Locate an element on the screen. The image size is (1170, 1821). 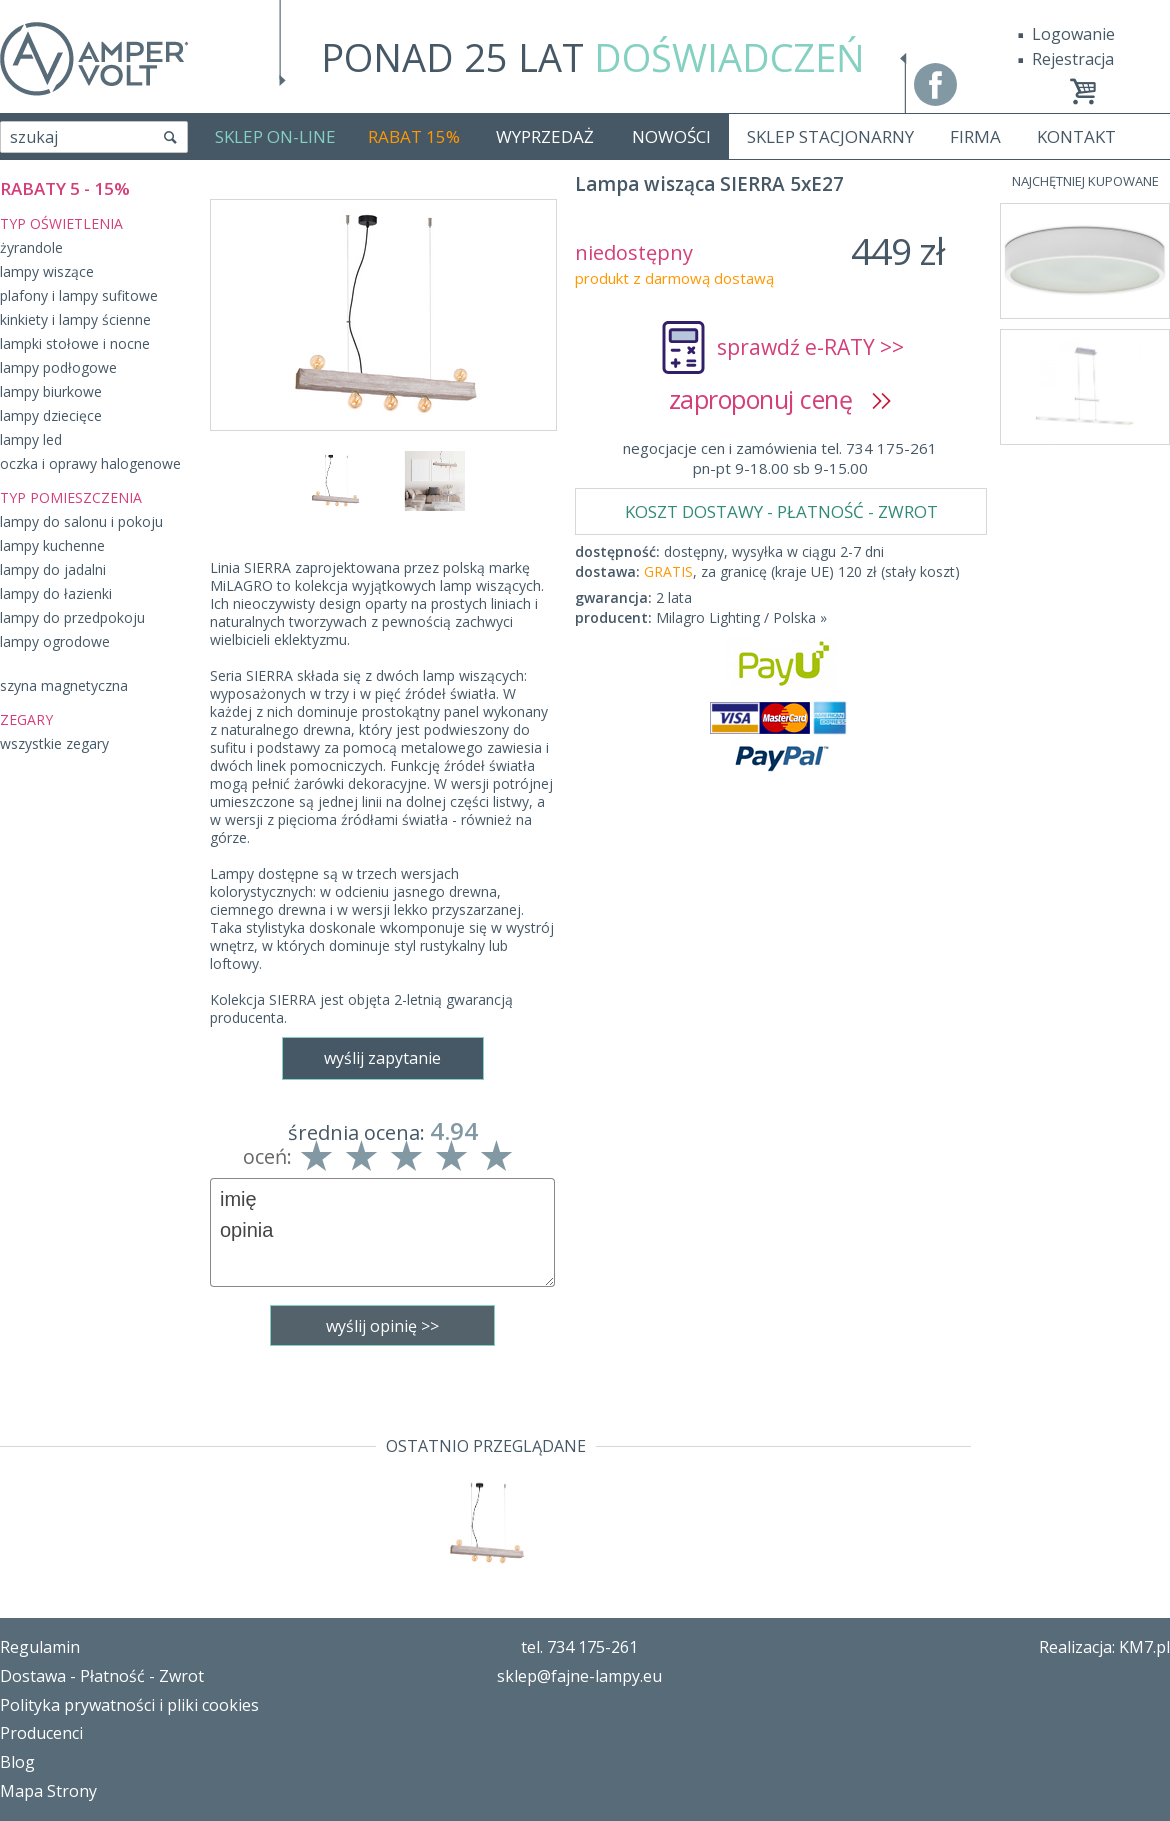
wyślij zapytanie is located at coordinates (382, 1058).